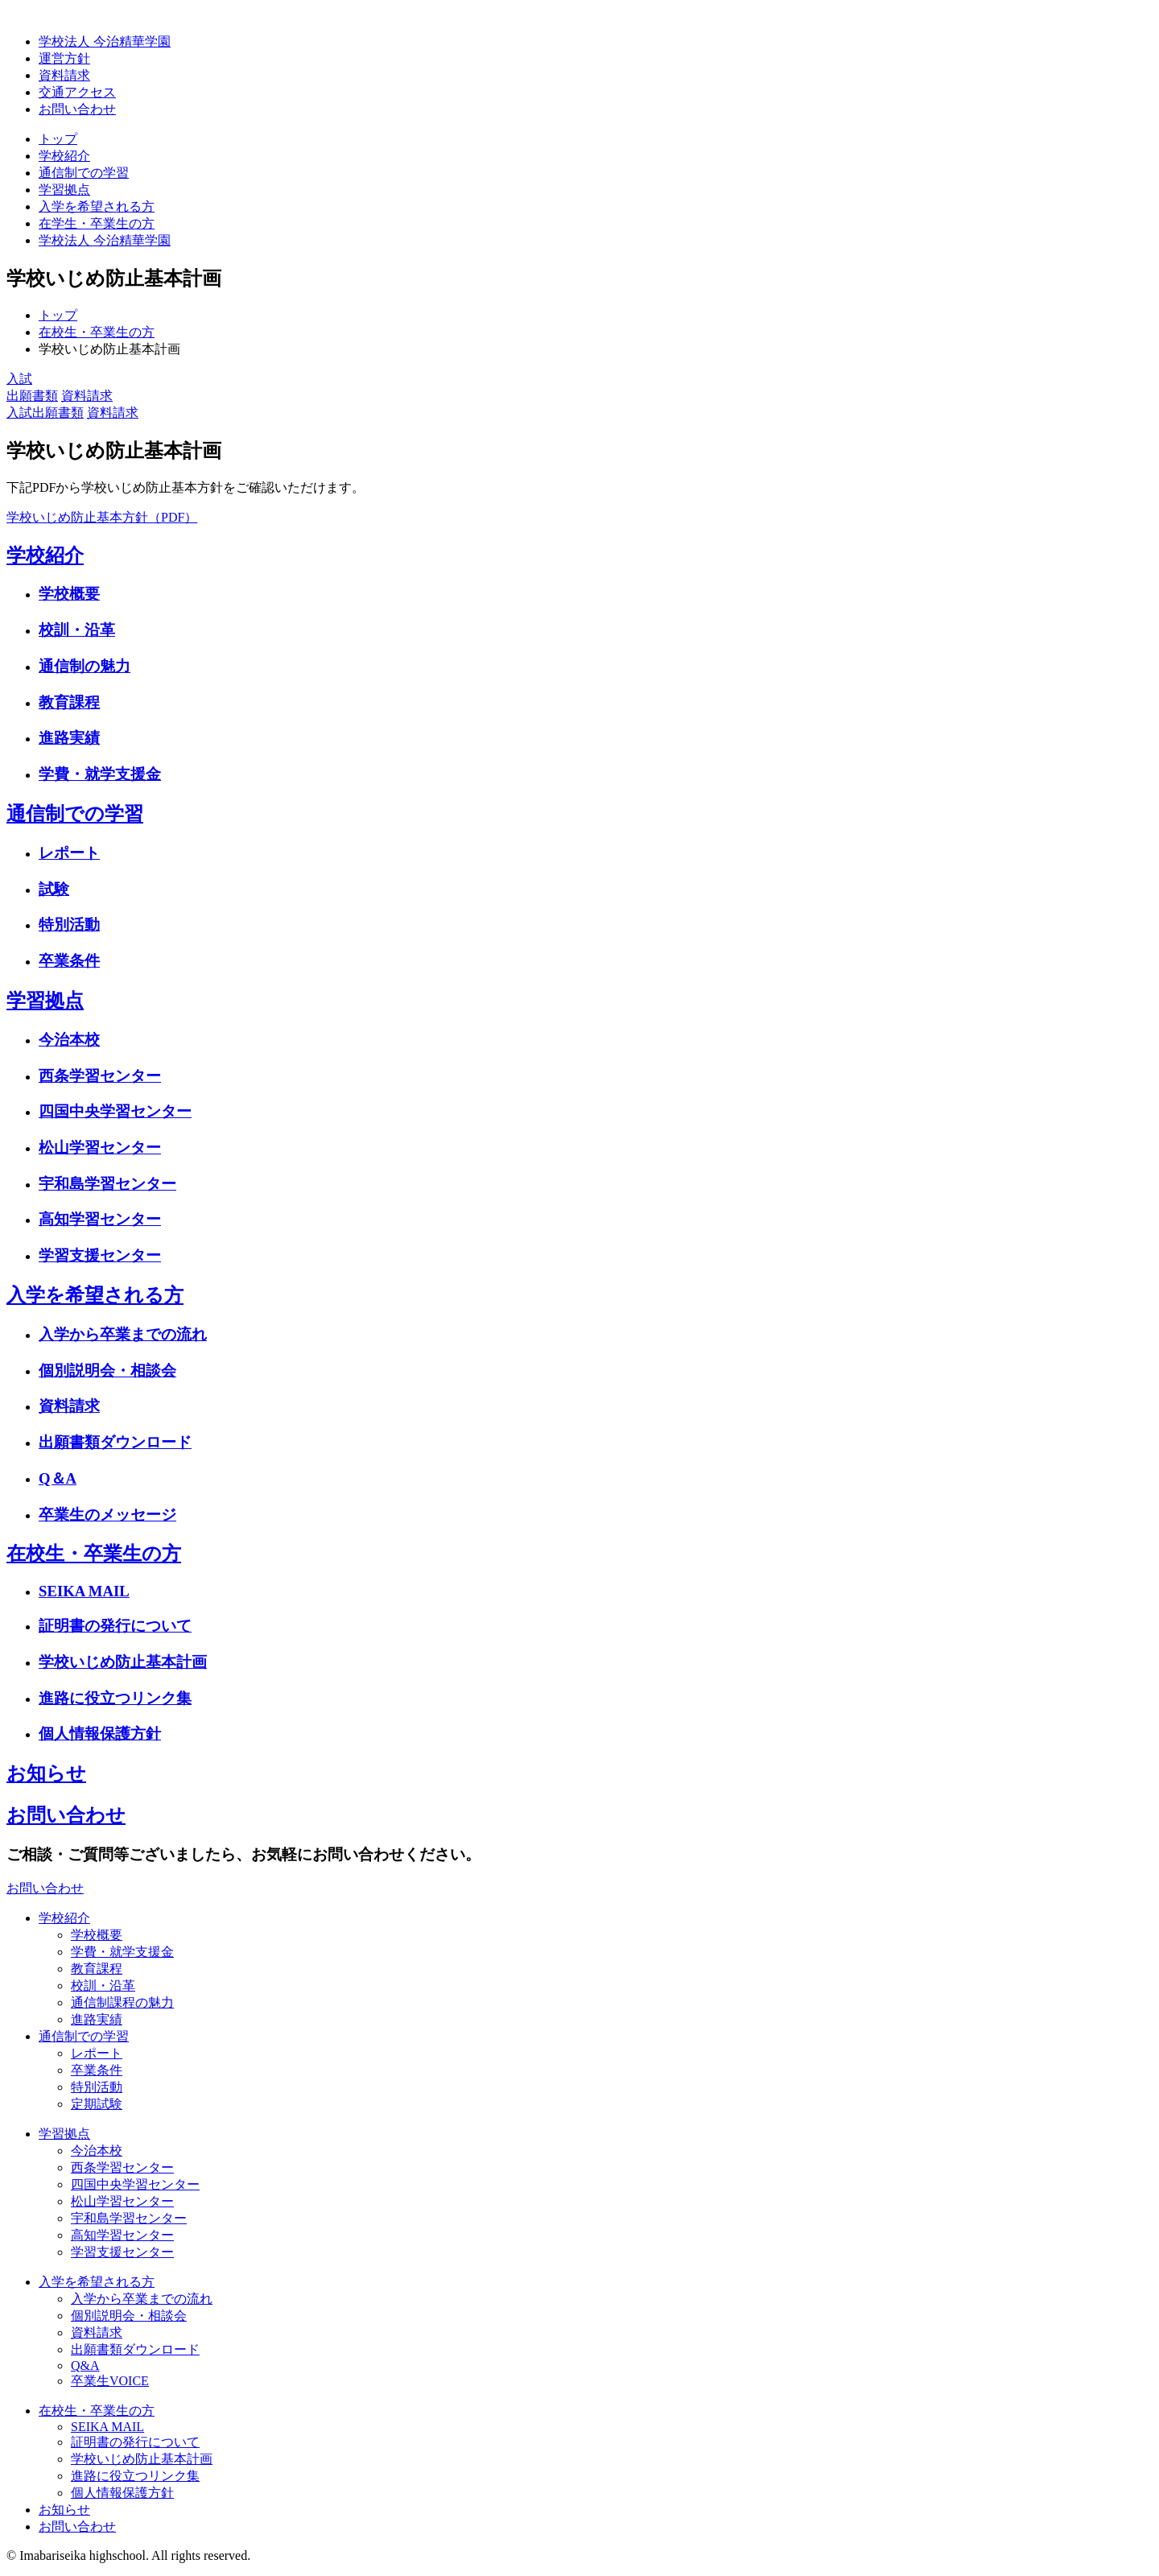 The height and width of the screenshot is (2576, 1159). What do you see at coordinates (100, 1733) in the screenshot?
I see `個人情報保護方針` at bounding box center [100, 1733].